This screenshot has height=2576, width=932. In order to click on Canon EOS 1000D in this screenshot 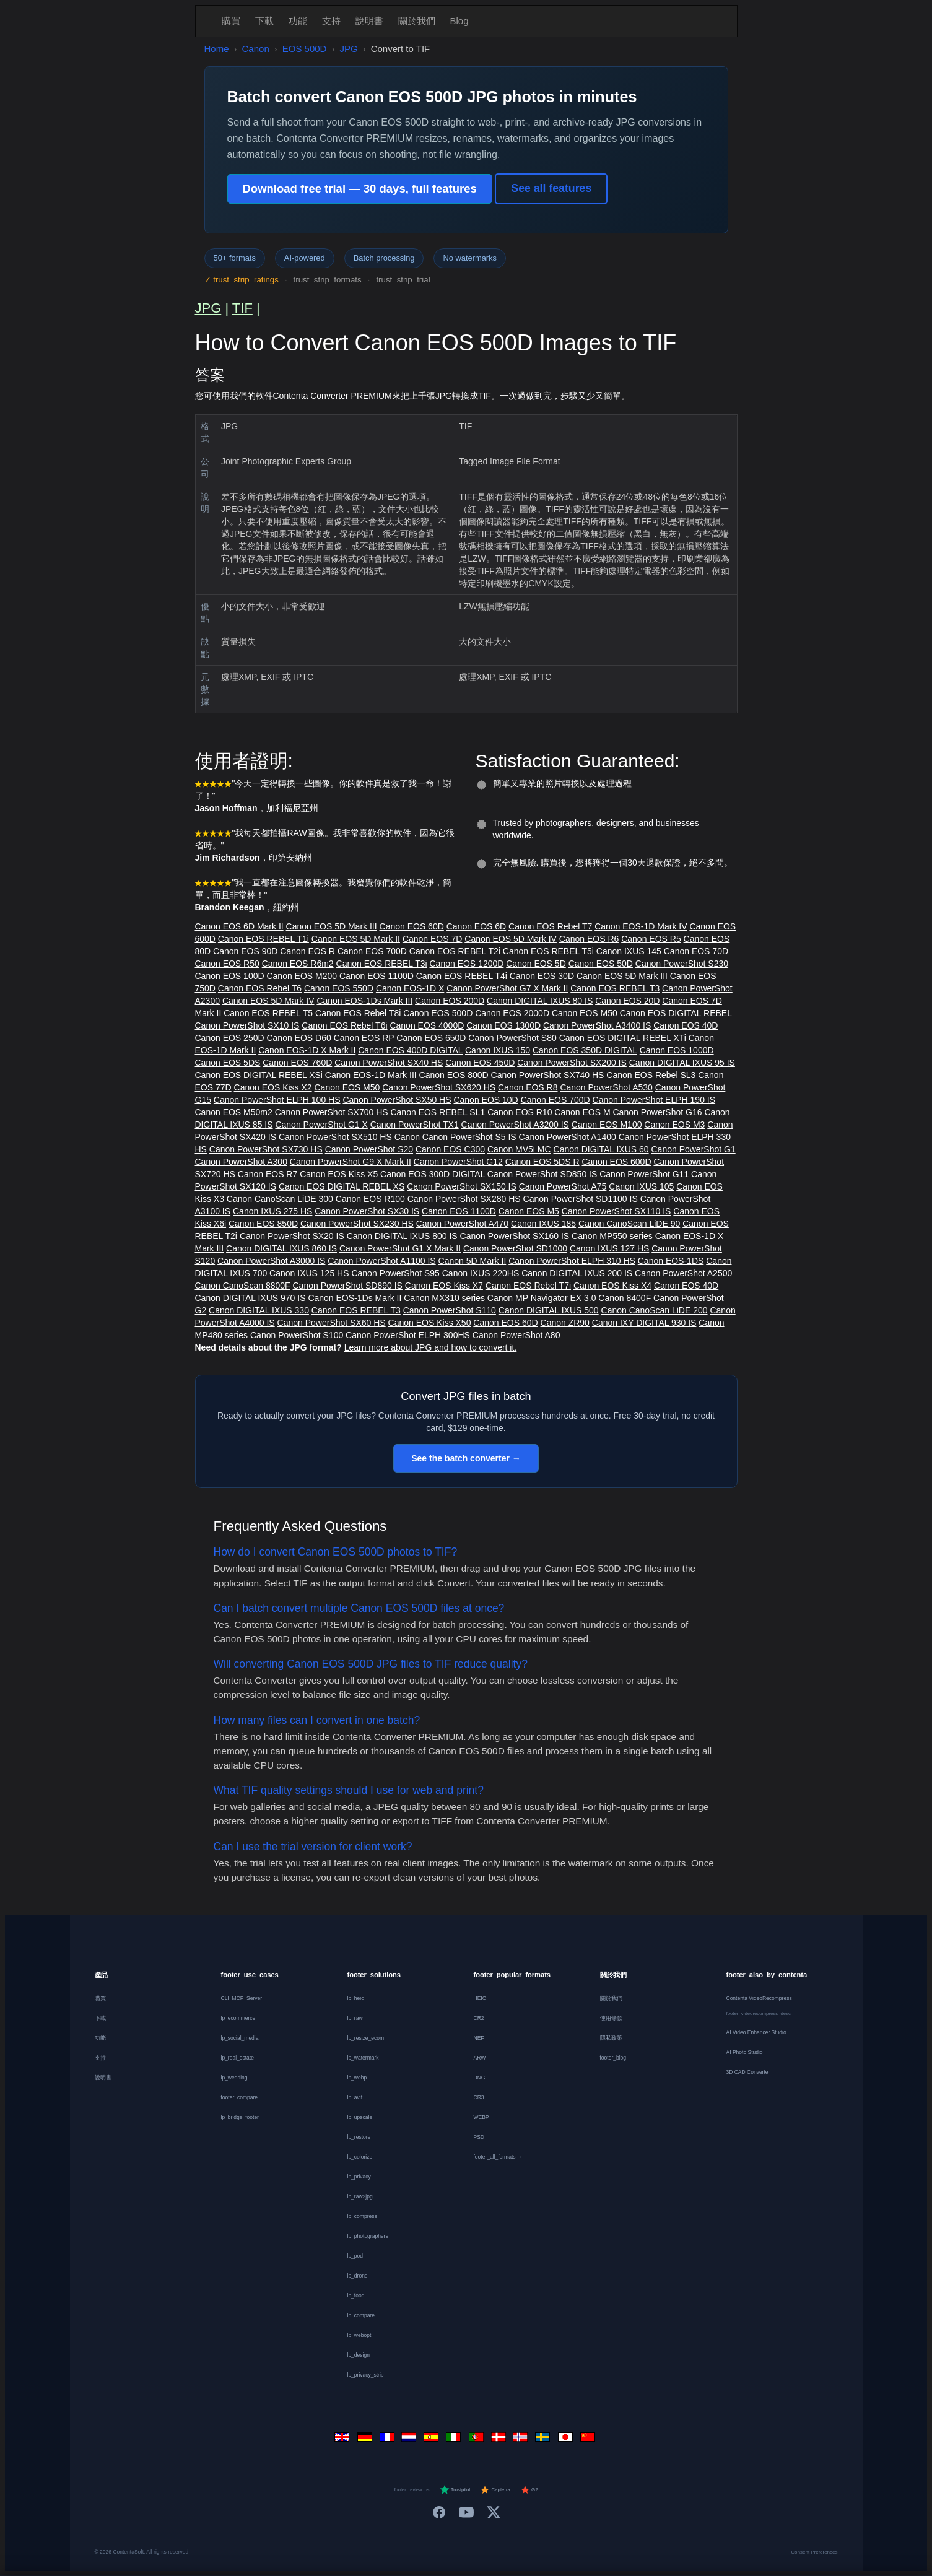, I will do `click(677, 1050)`.